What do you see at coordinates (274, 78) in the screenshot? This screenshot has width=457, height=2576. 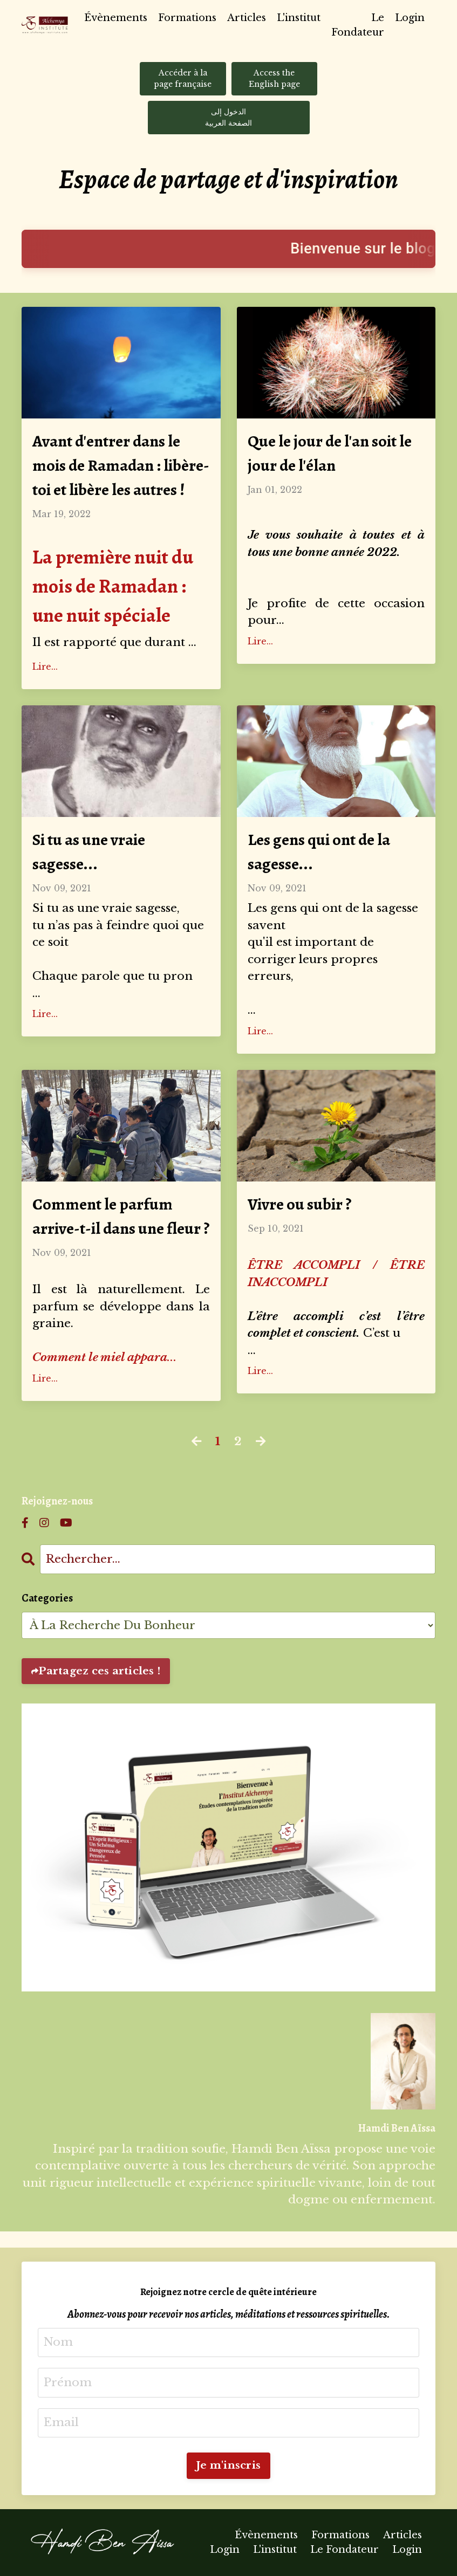 I see `Access the English page` at bounding box center [274, 78].